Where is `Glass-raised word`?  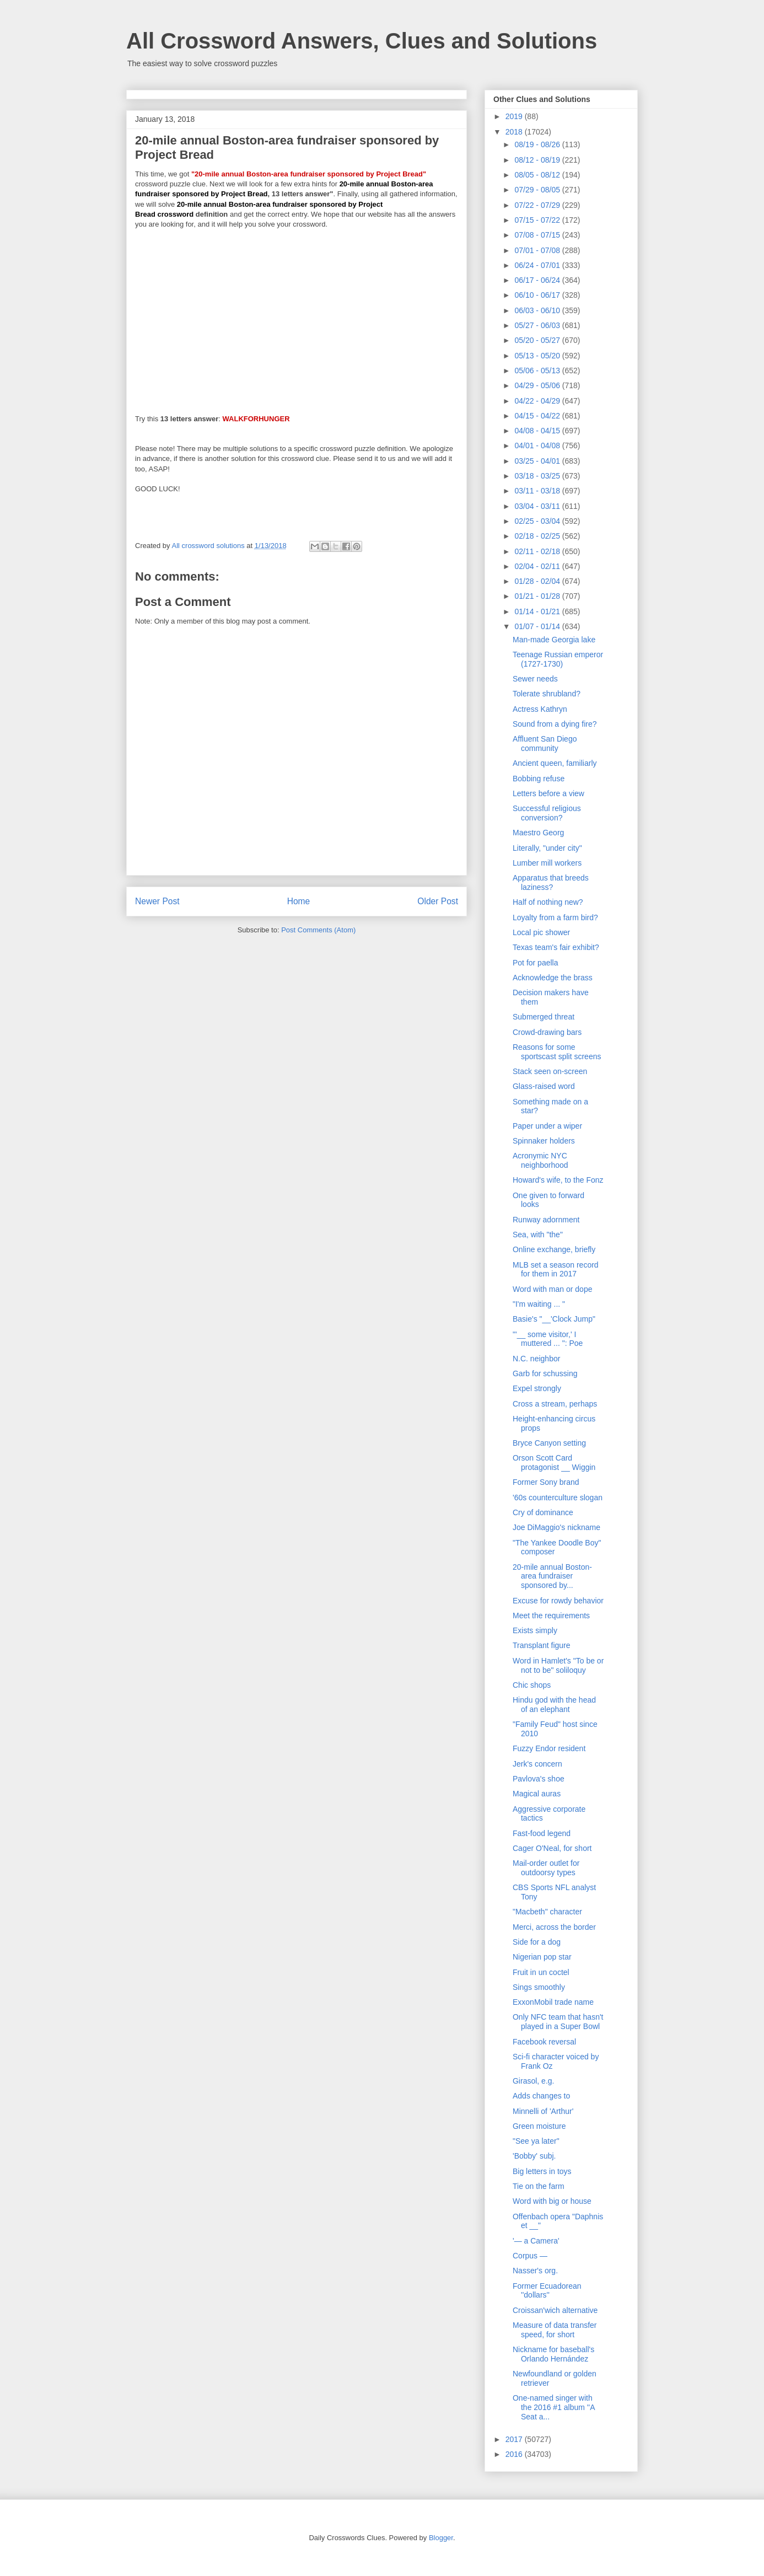
Glass-raised word is located at coordinates (544, 1086).